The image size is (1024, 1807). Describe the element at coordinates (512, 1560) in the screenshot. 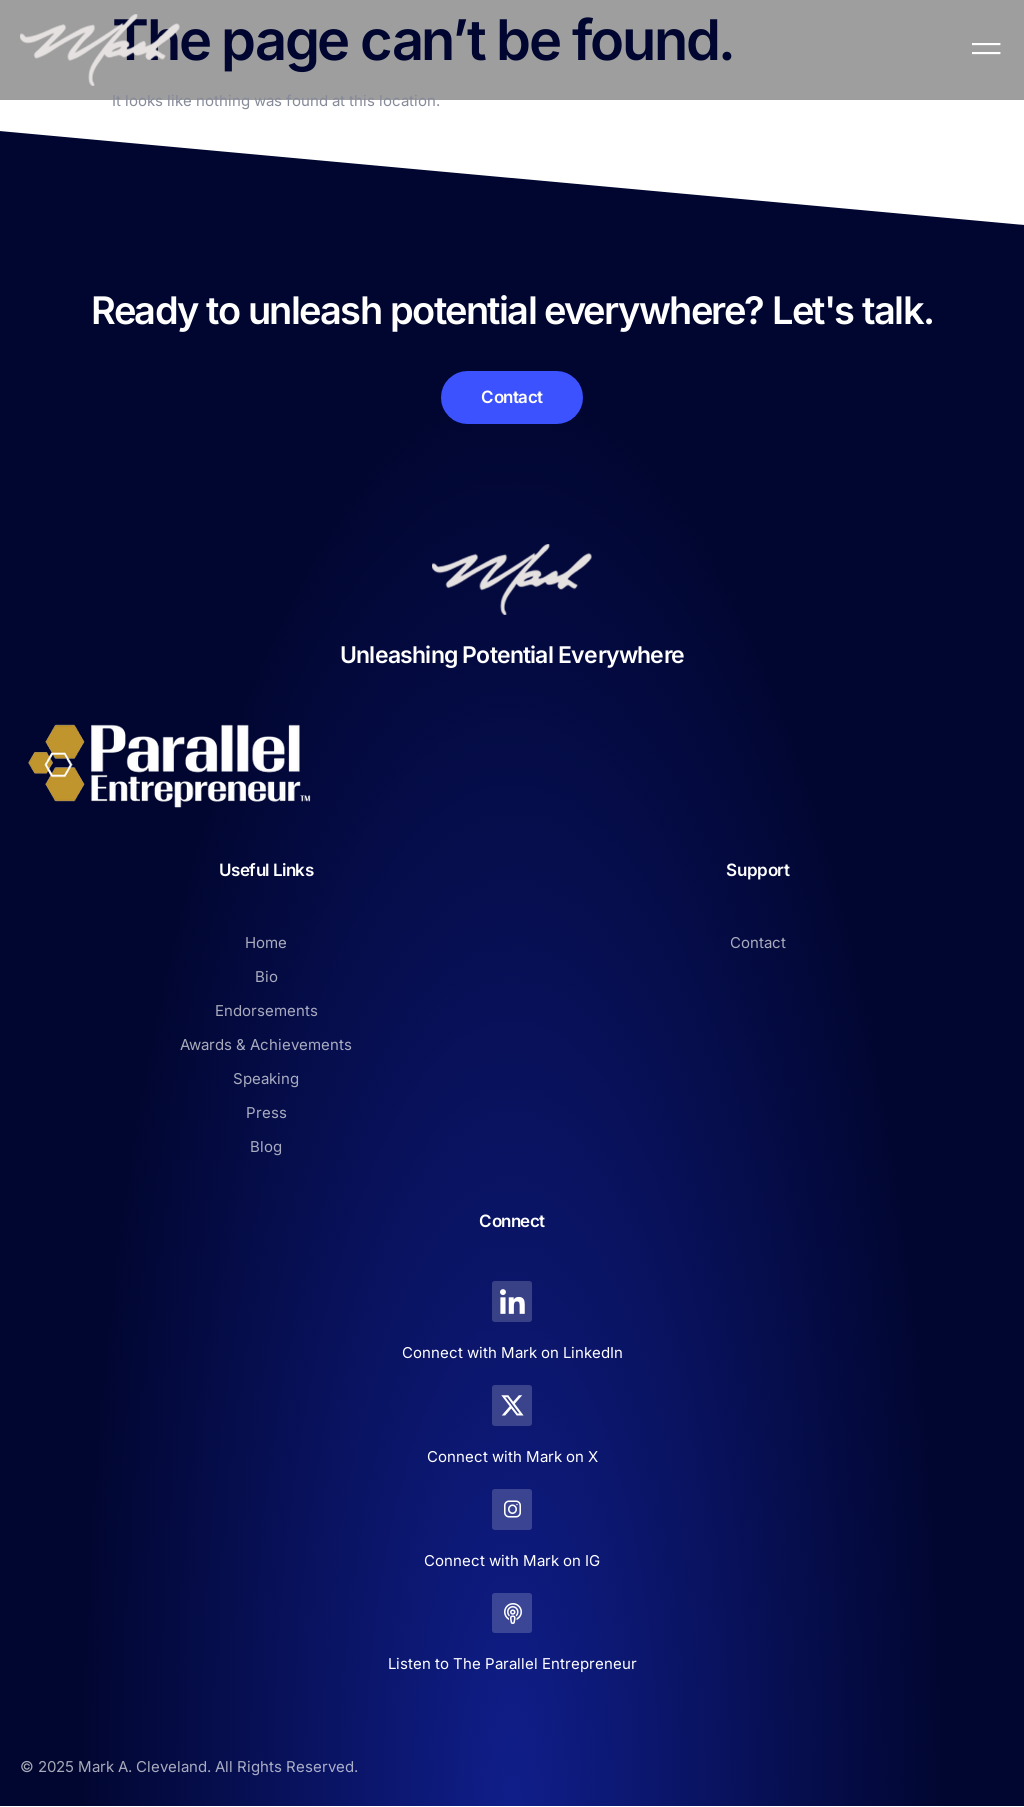

I see `Connect with Mark on IG` at that location.